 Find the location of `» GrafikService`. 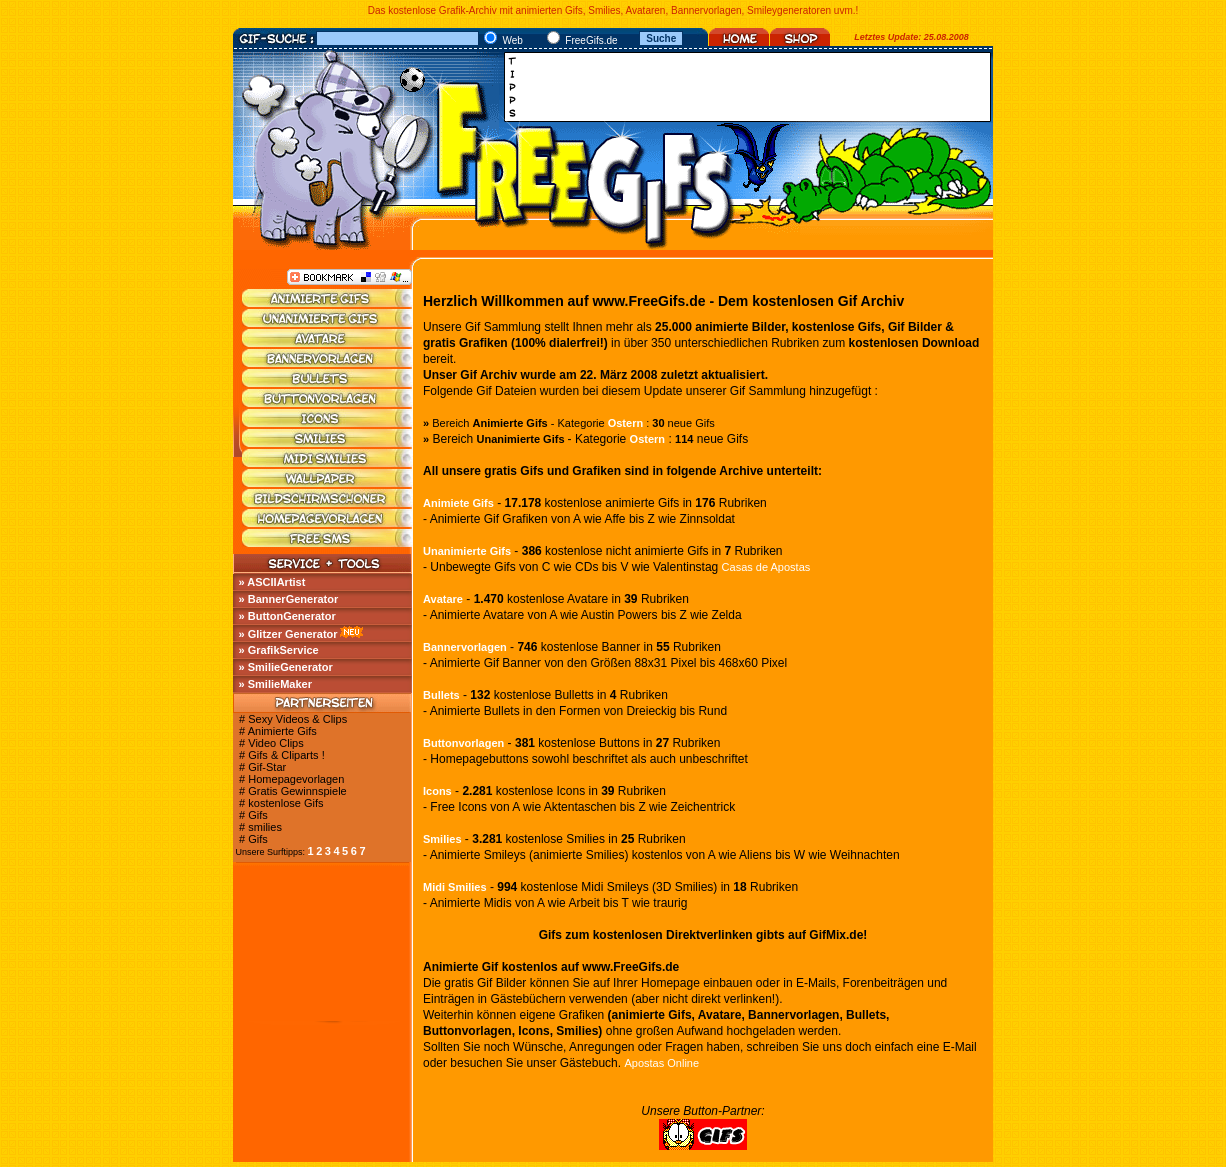

» GrafikService is located at coordinates (279, 650).